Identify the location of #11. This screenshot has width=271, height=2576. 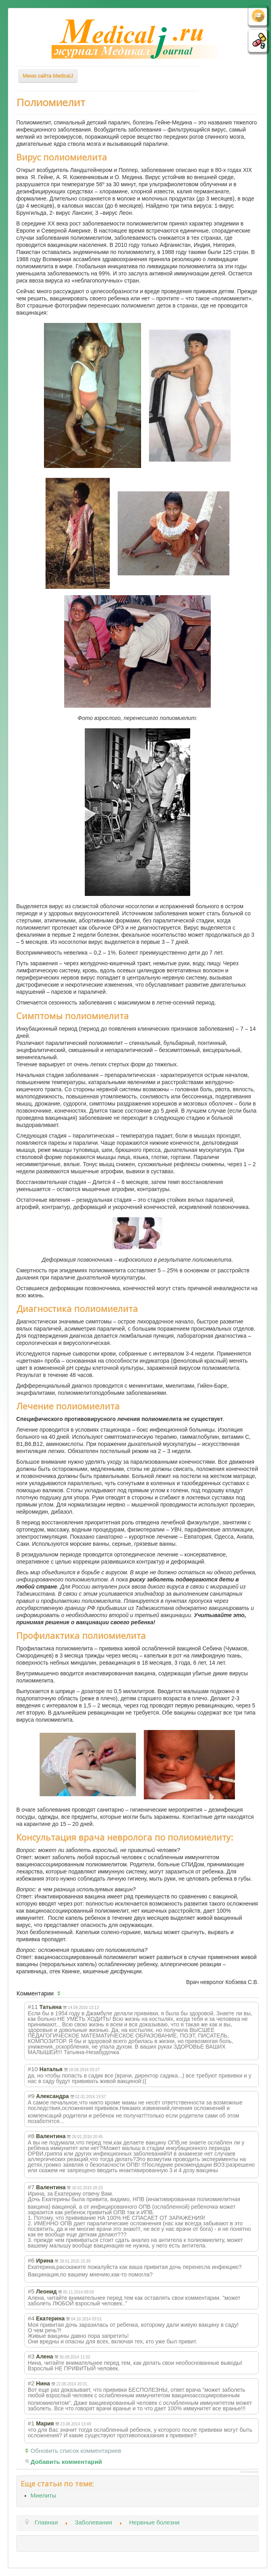
(33, 2006).